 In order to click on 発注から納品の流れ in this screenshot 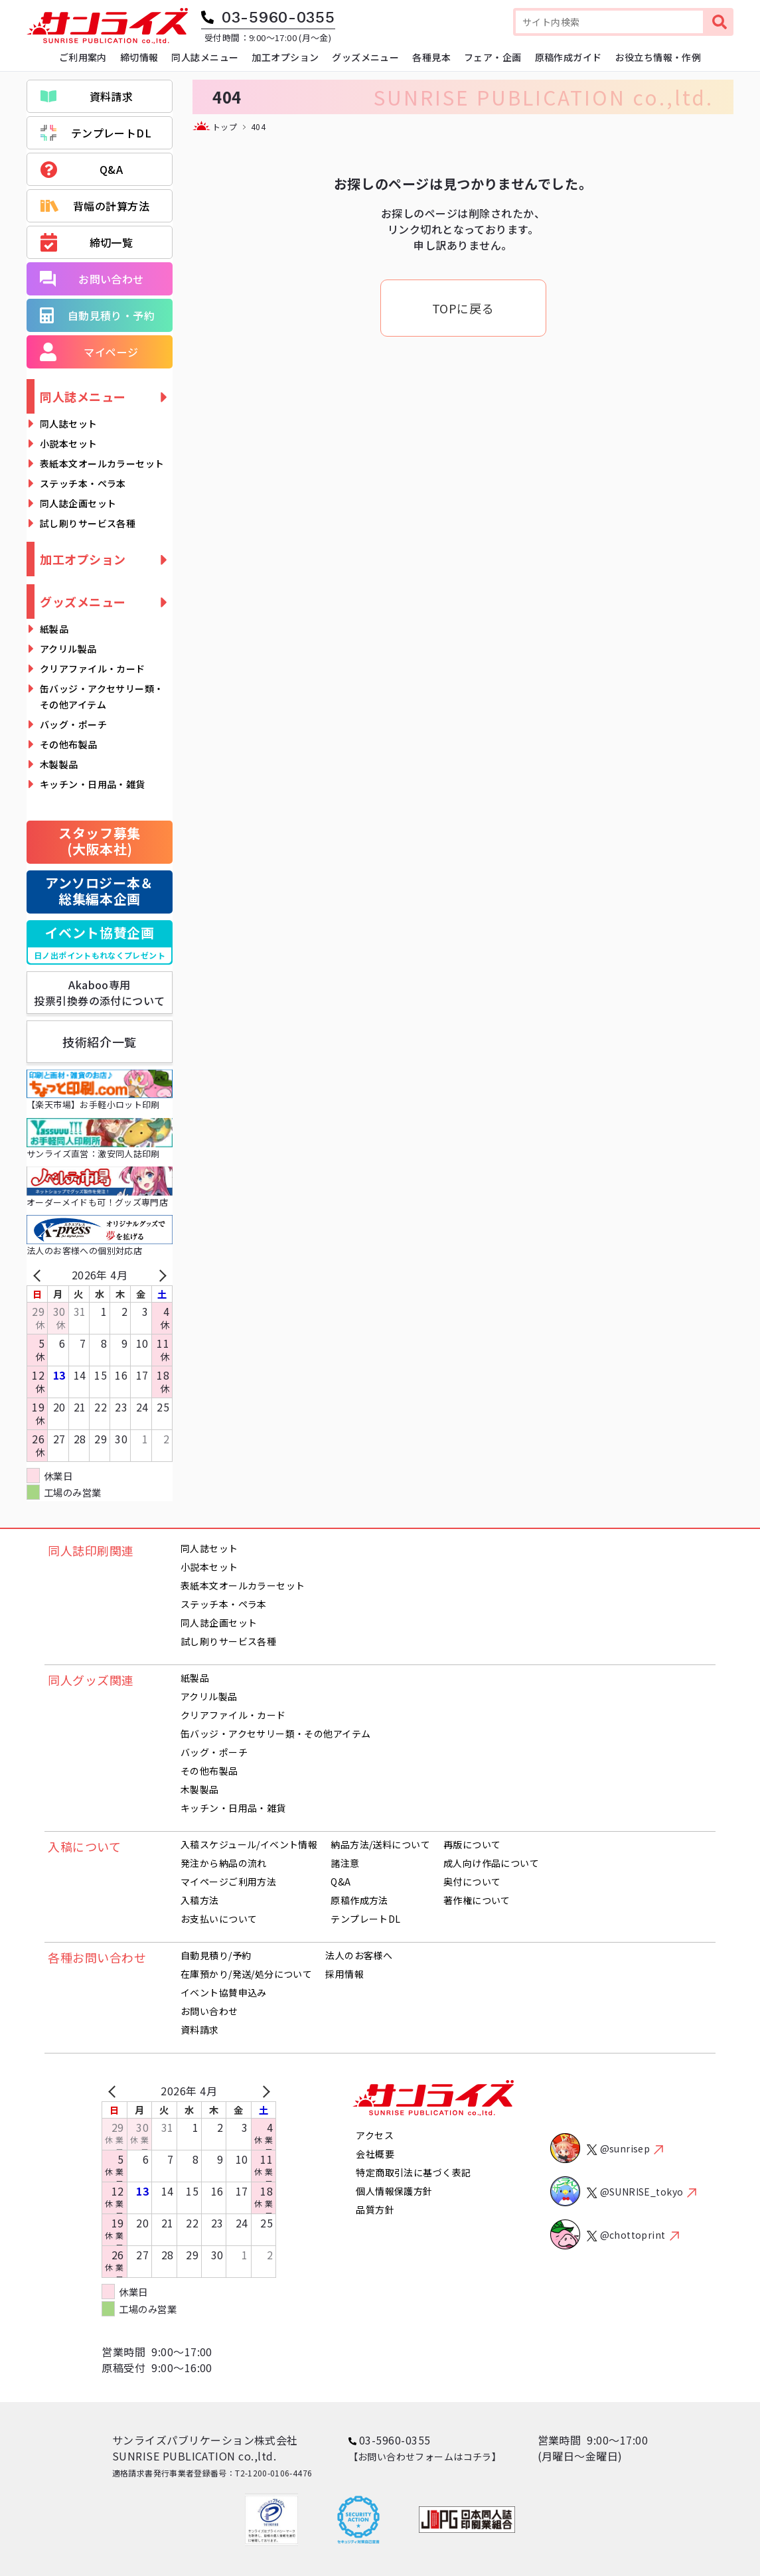, I will do `click(224, 1863)`.